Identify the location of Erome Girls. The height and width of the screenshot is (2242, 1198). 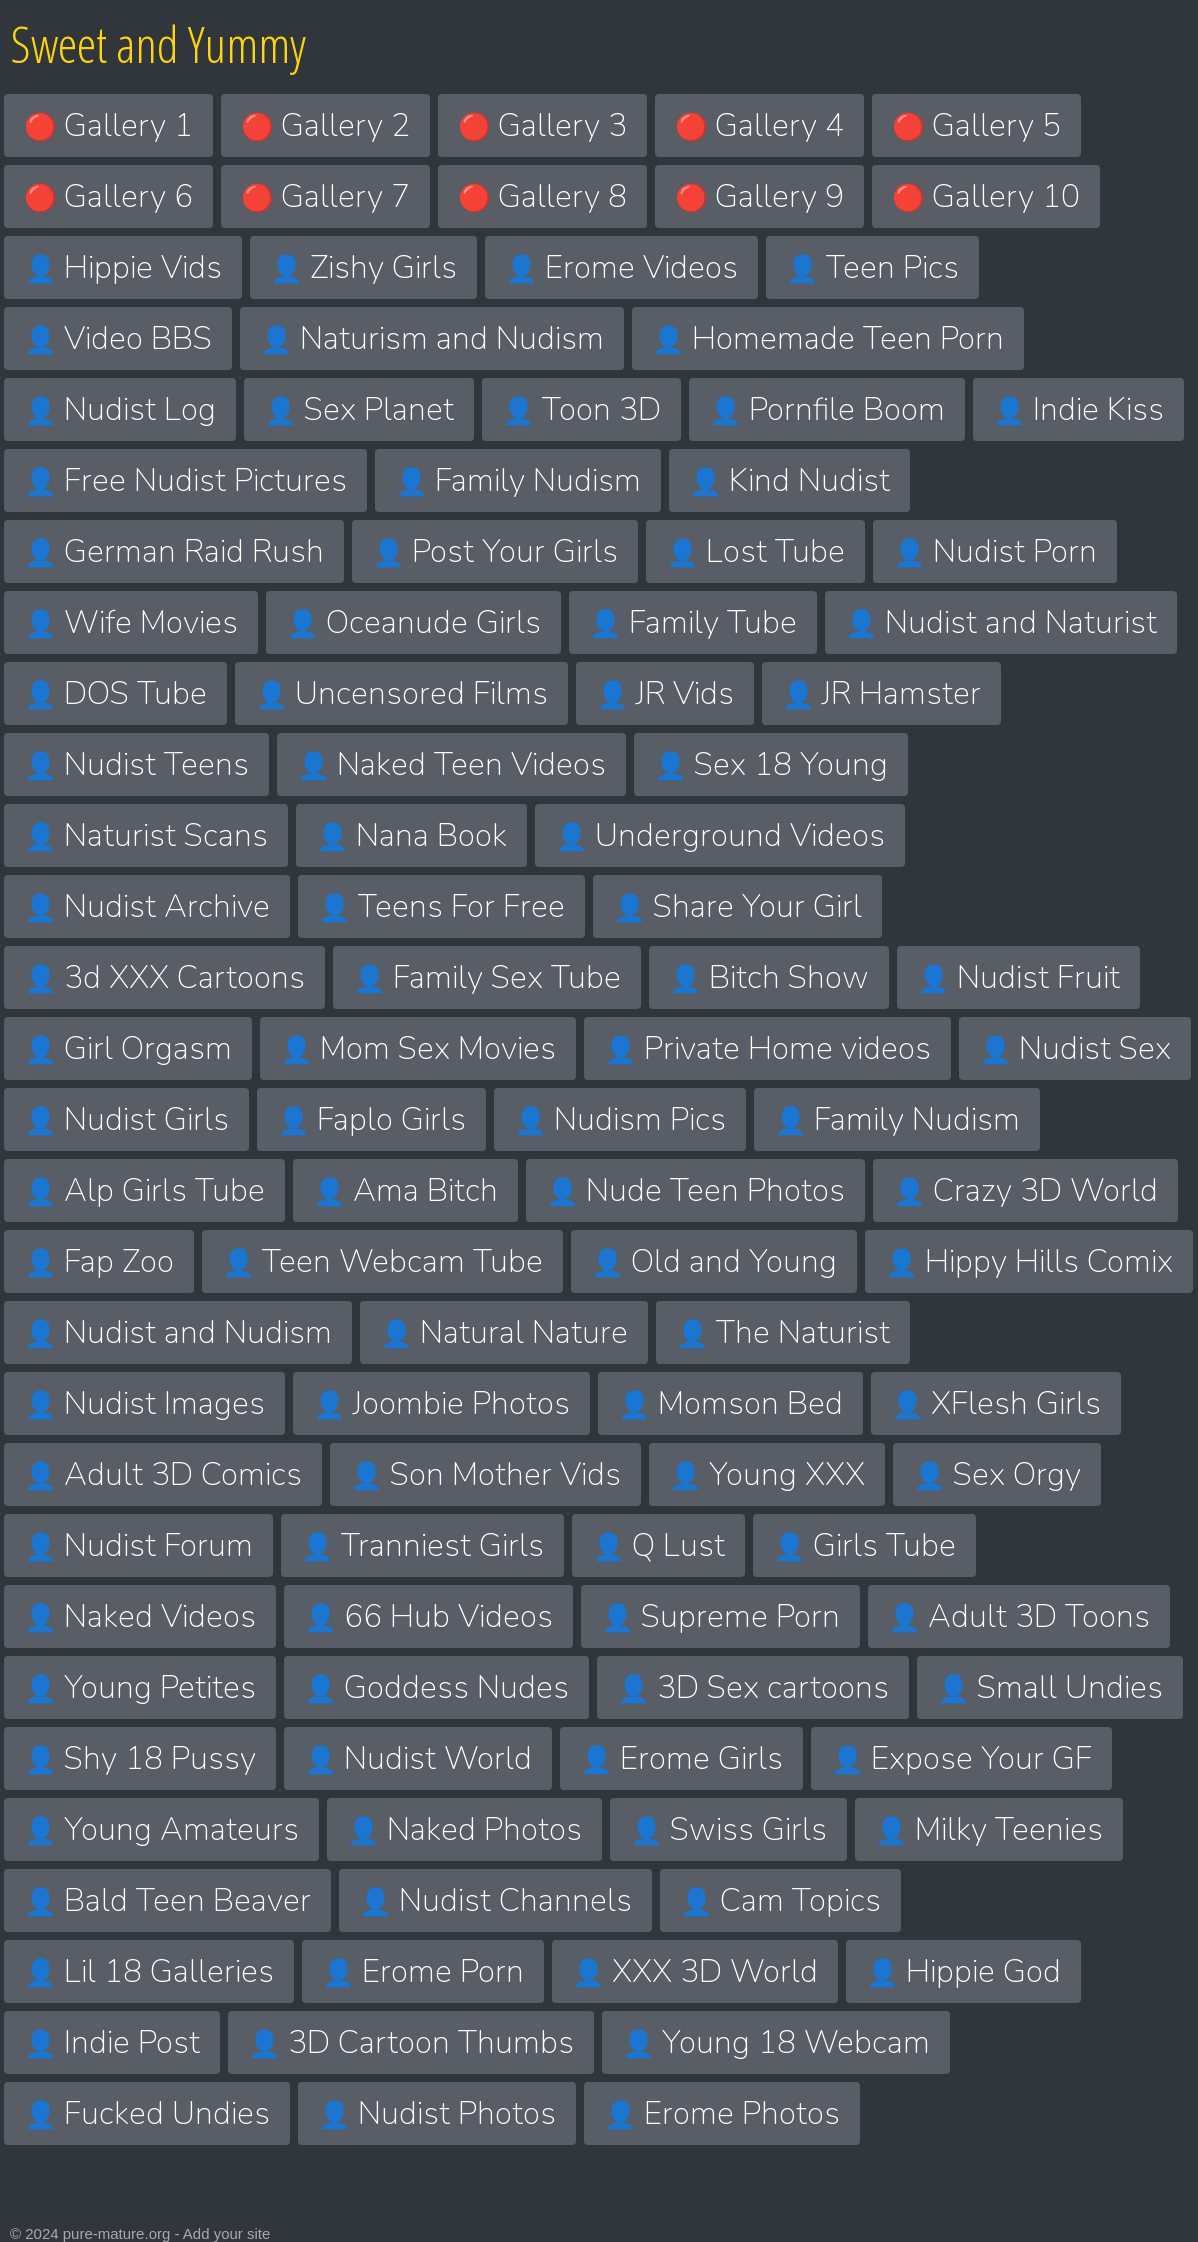
(681, 1758).